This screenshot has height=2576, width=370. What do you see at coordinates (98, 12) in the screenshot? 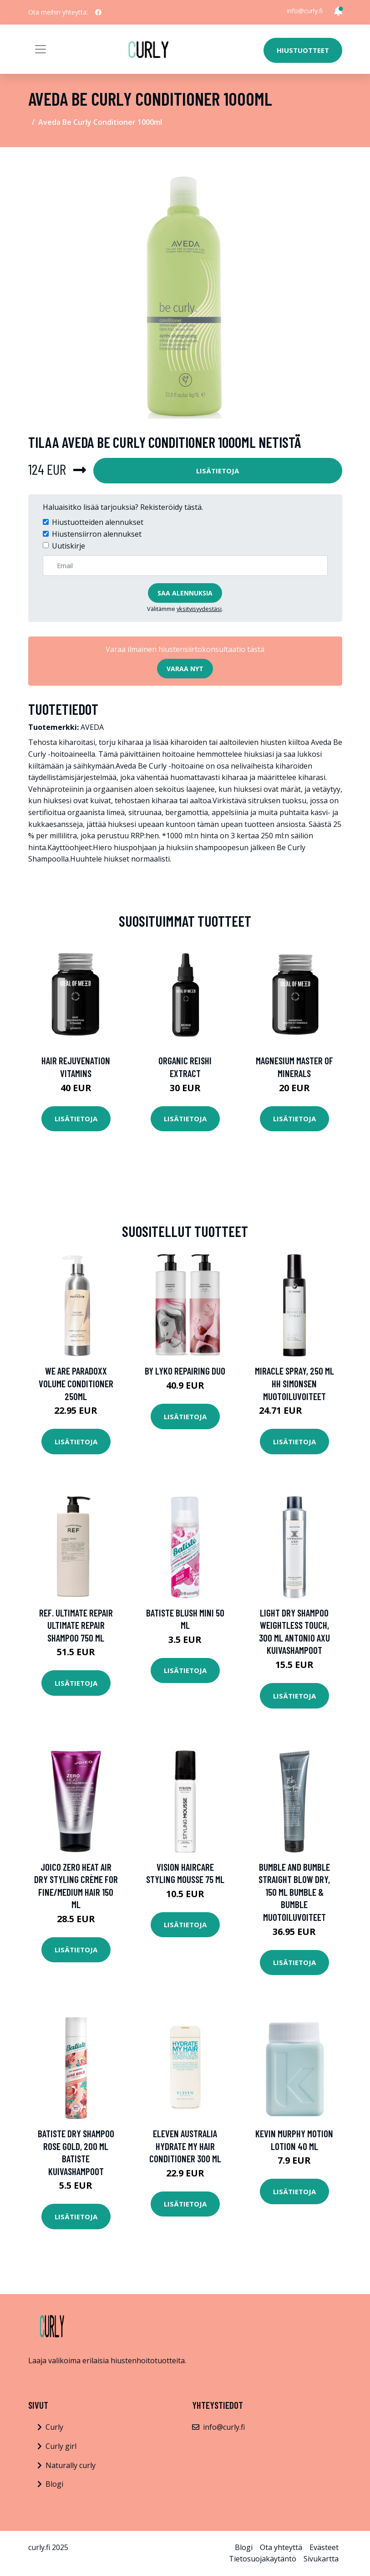
I see `[social profile]` at bounding box center [98, 12].